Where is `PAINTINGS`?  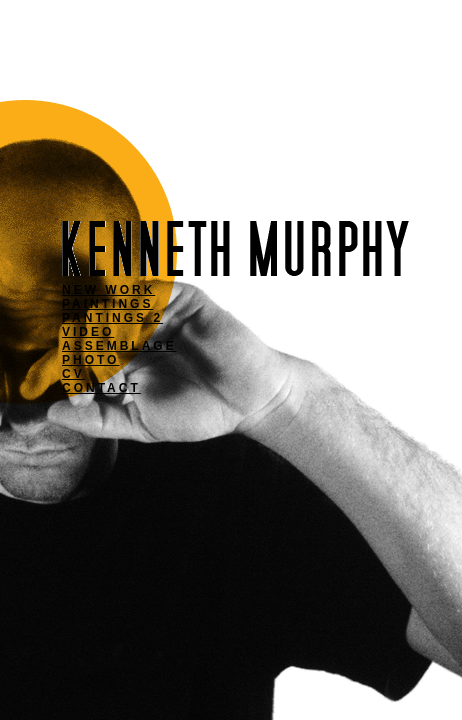 PAINTINGS is located at coordinates (107, 304).